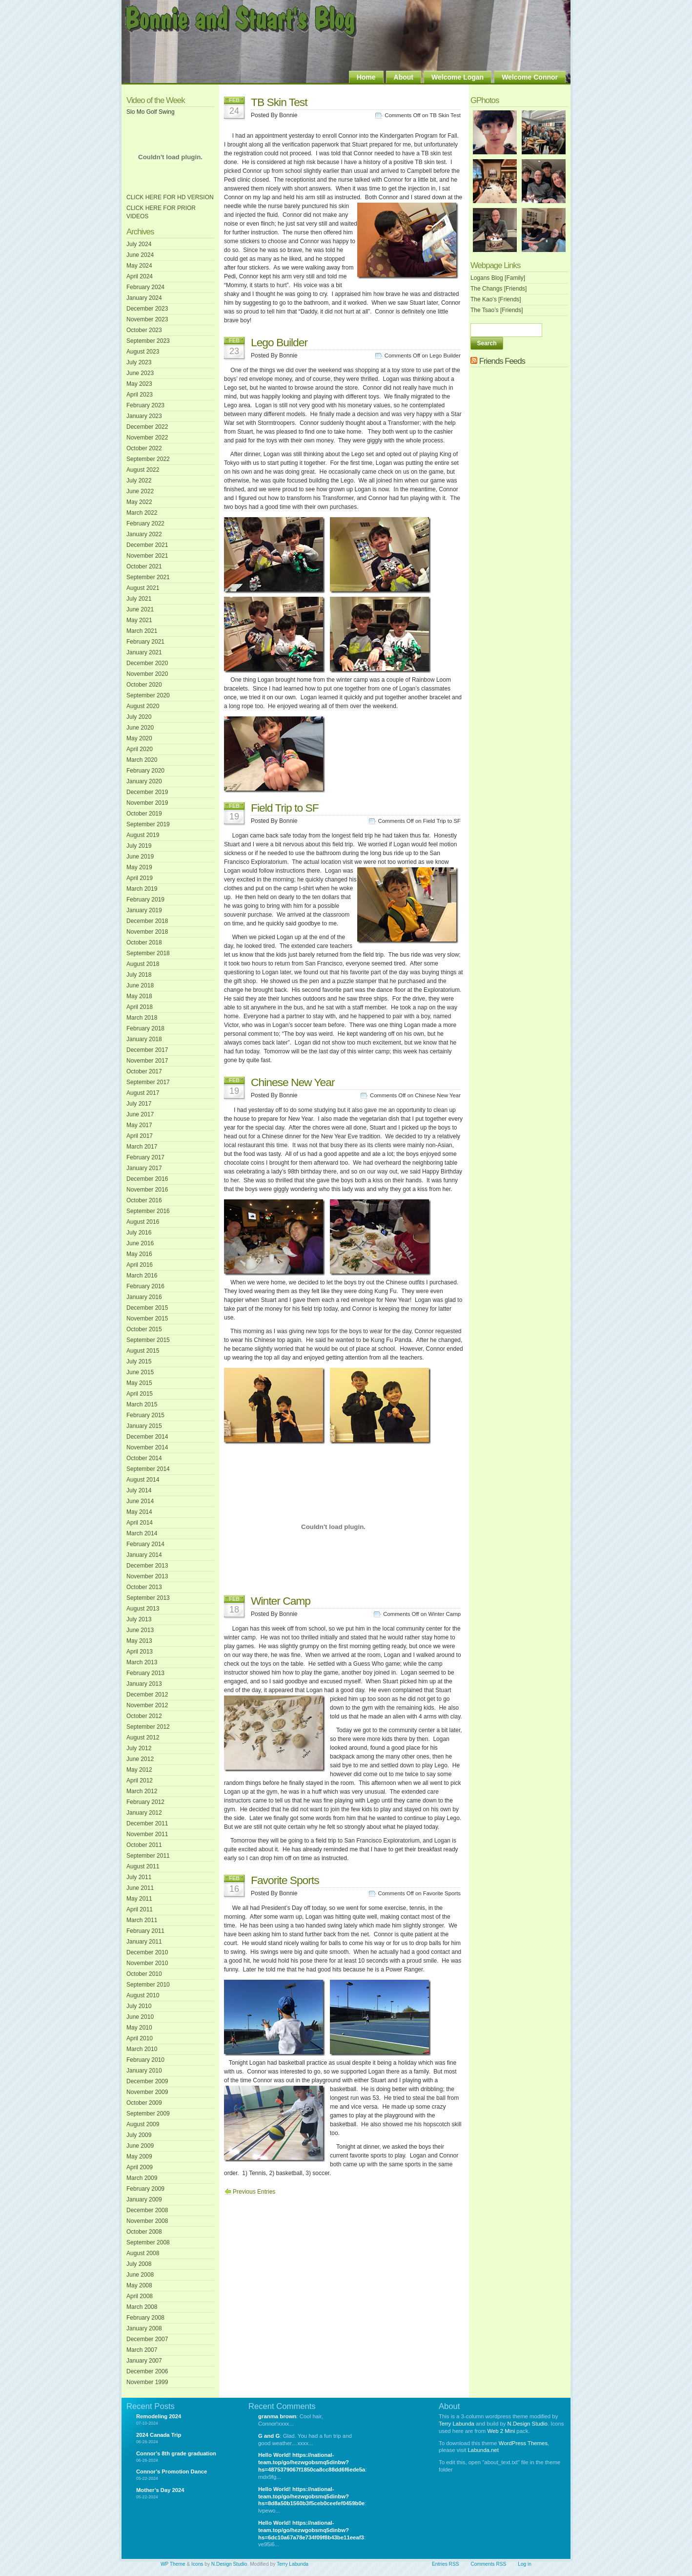 This screenshot has width=692, height=2576. I want to click on September 2018, so click(148, 953).